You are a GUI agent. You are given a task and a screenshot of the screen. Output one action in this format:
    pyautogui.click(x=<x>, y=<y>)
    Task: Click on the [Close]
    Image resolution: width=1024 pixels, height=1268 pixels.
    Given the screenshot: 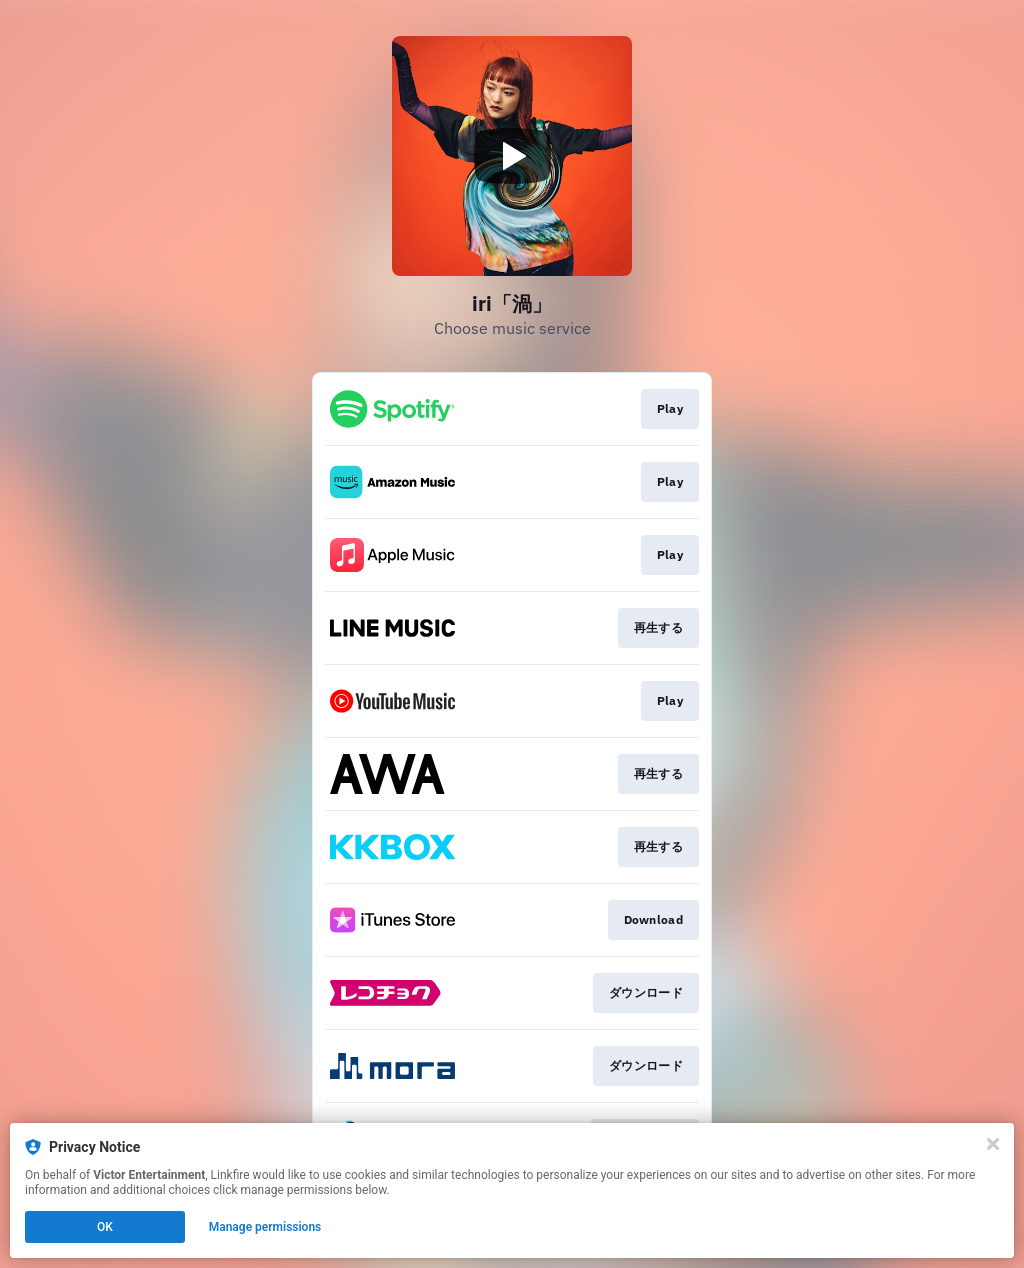 What is the action you would take?
    pyautogui.click(x=993, y=1144)
    